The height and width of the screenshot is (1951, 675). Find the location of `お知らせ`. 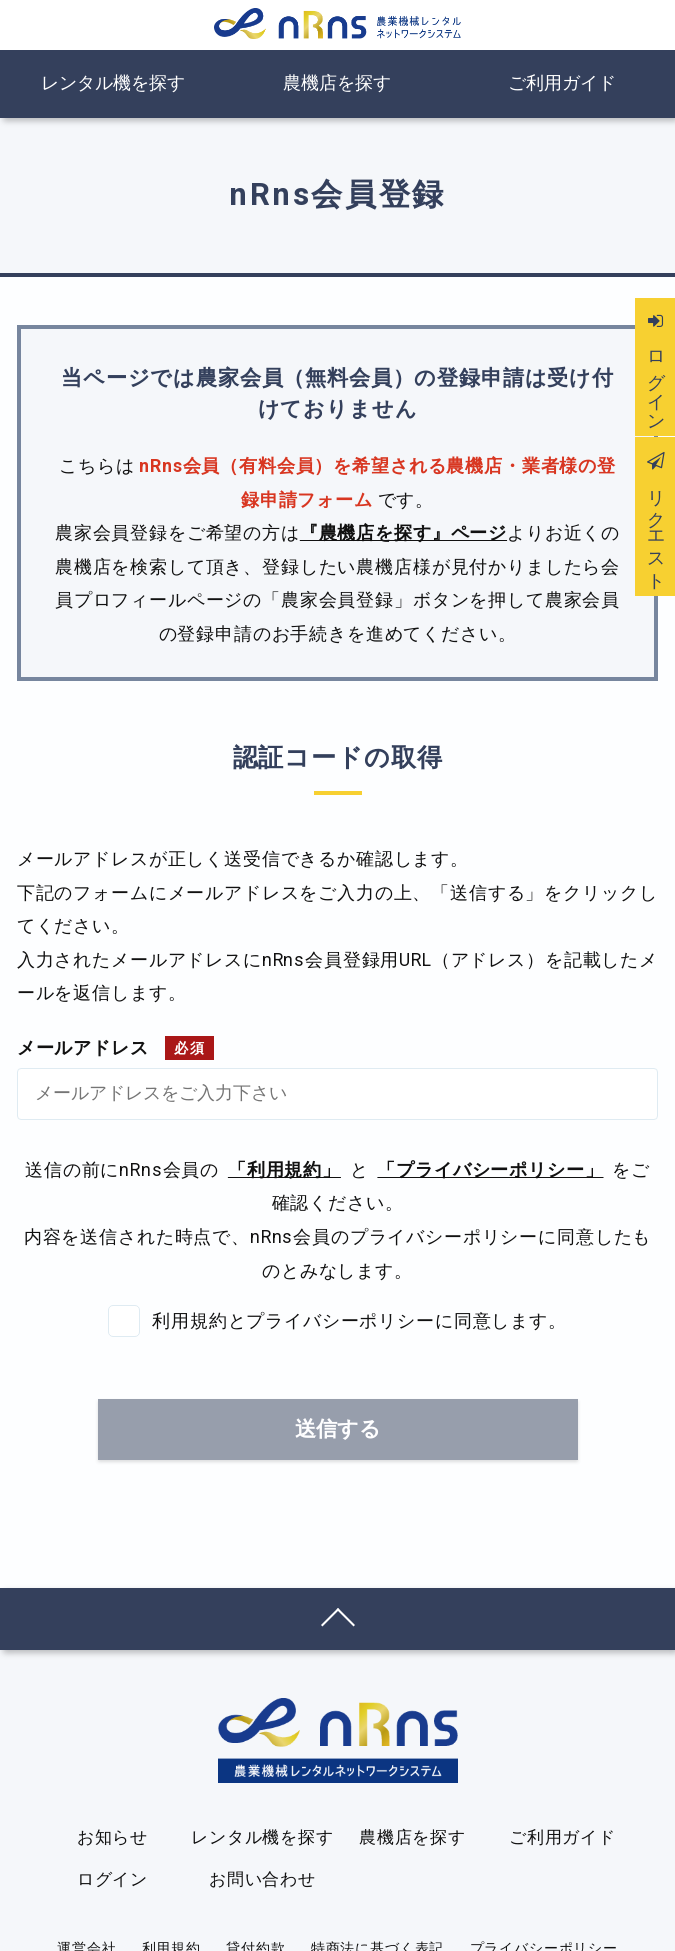

お知らせ is located at coordinates (112, 1837).